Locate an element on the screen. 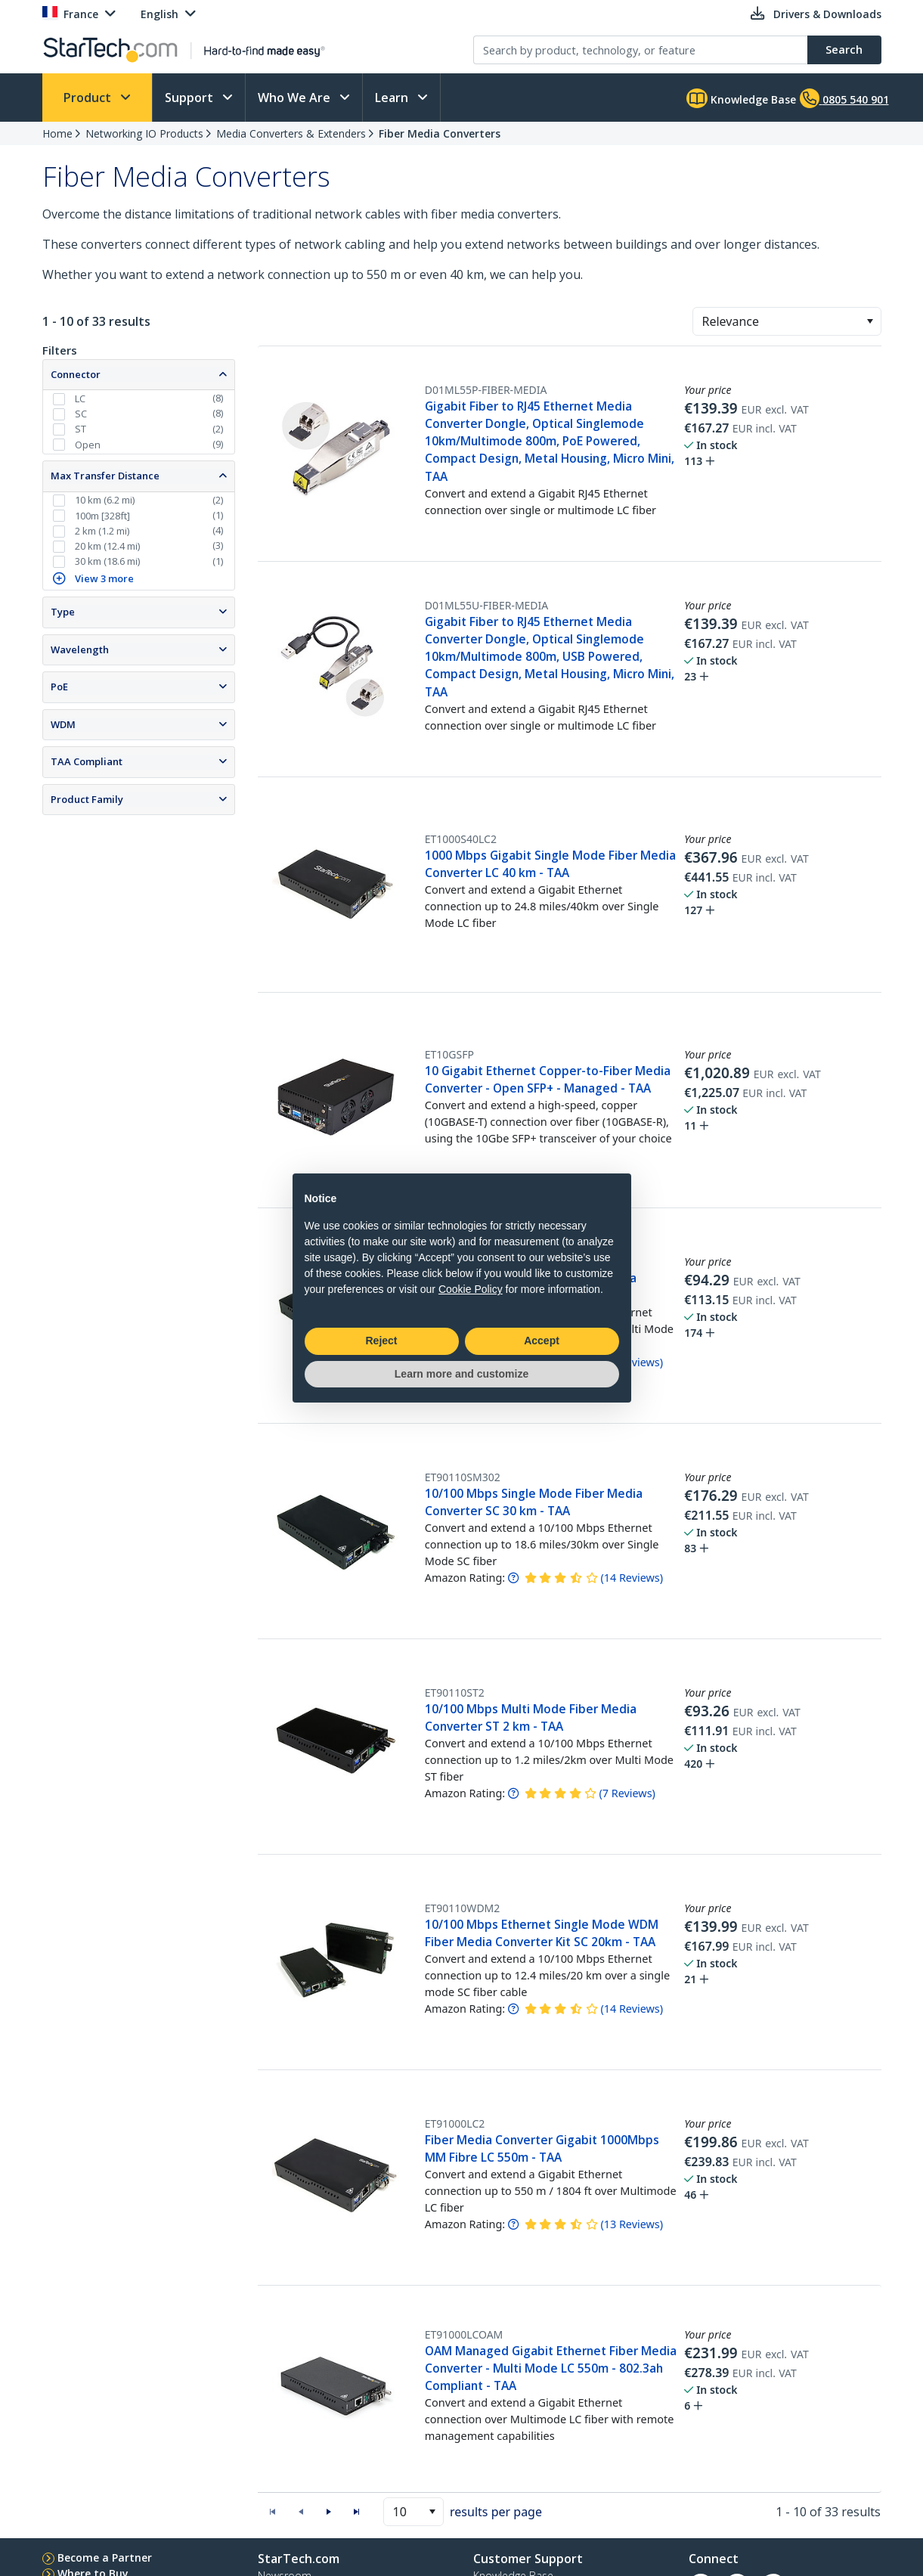  Type is located at coordinates (63, 611).